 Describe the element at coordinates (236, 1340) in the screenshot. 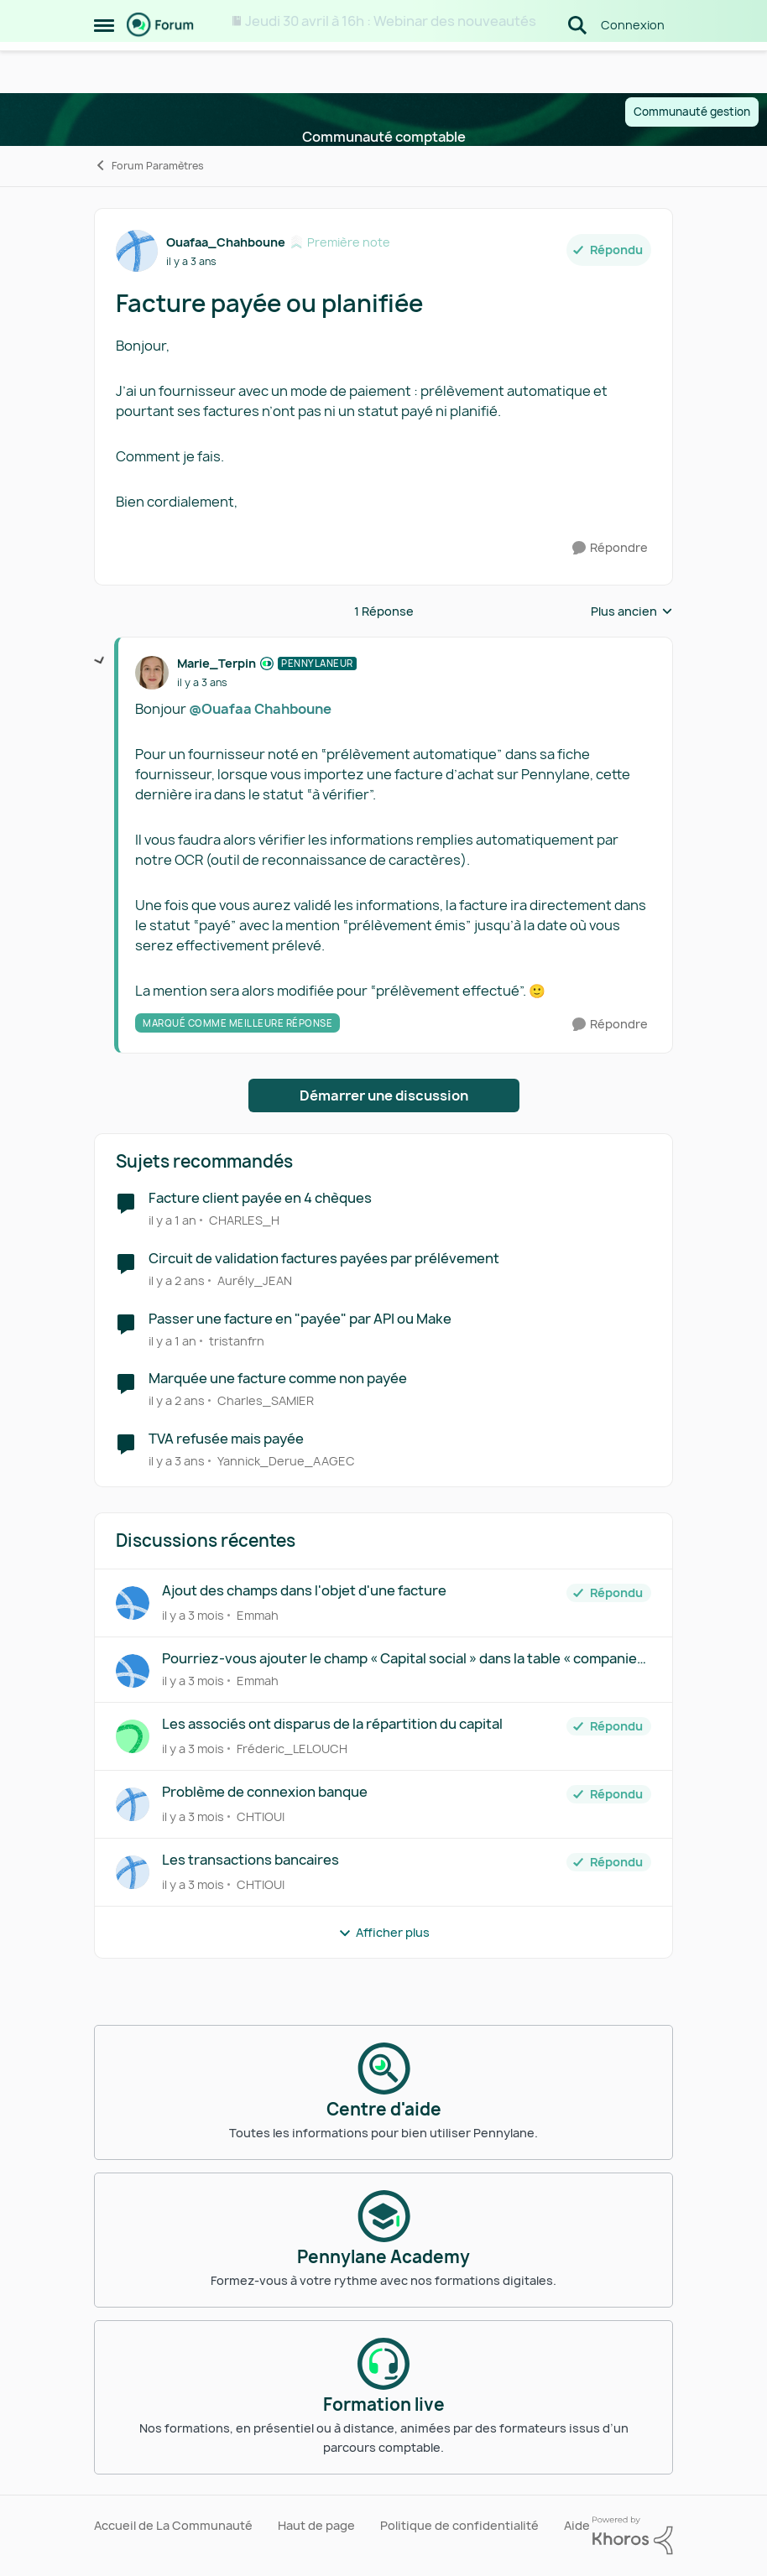

I see `tristanfrn [Voir le profil : tristanfrn, Rang: Première note]` at that location.